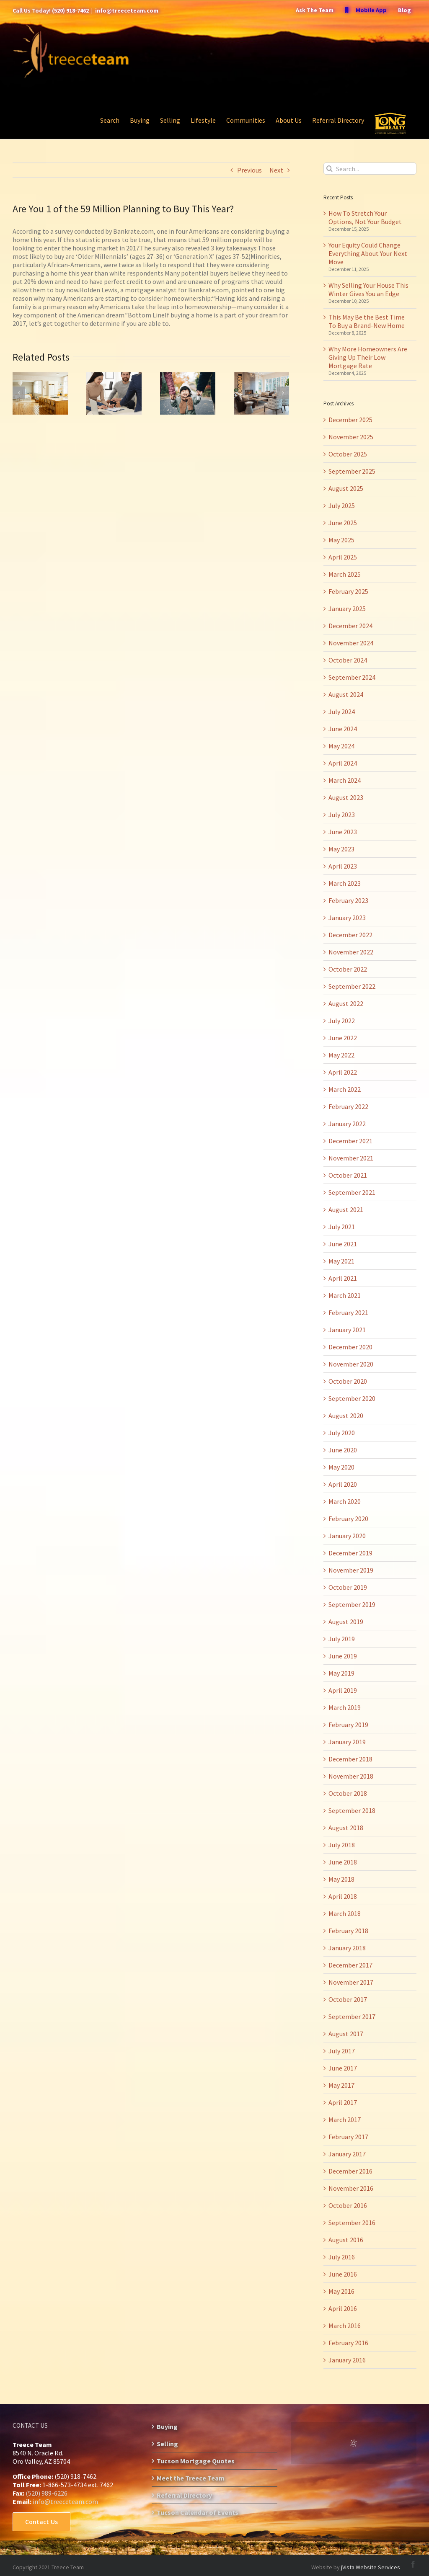  What do you see at coordinates (70, 10) in the screenshot?
I see `(520) 918-7462` at bounding box center [70, 10].